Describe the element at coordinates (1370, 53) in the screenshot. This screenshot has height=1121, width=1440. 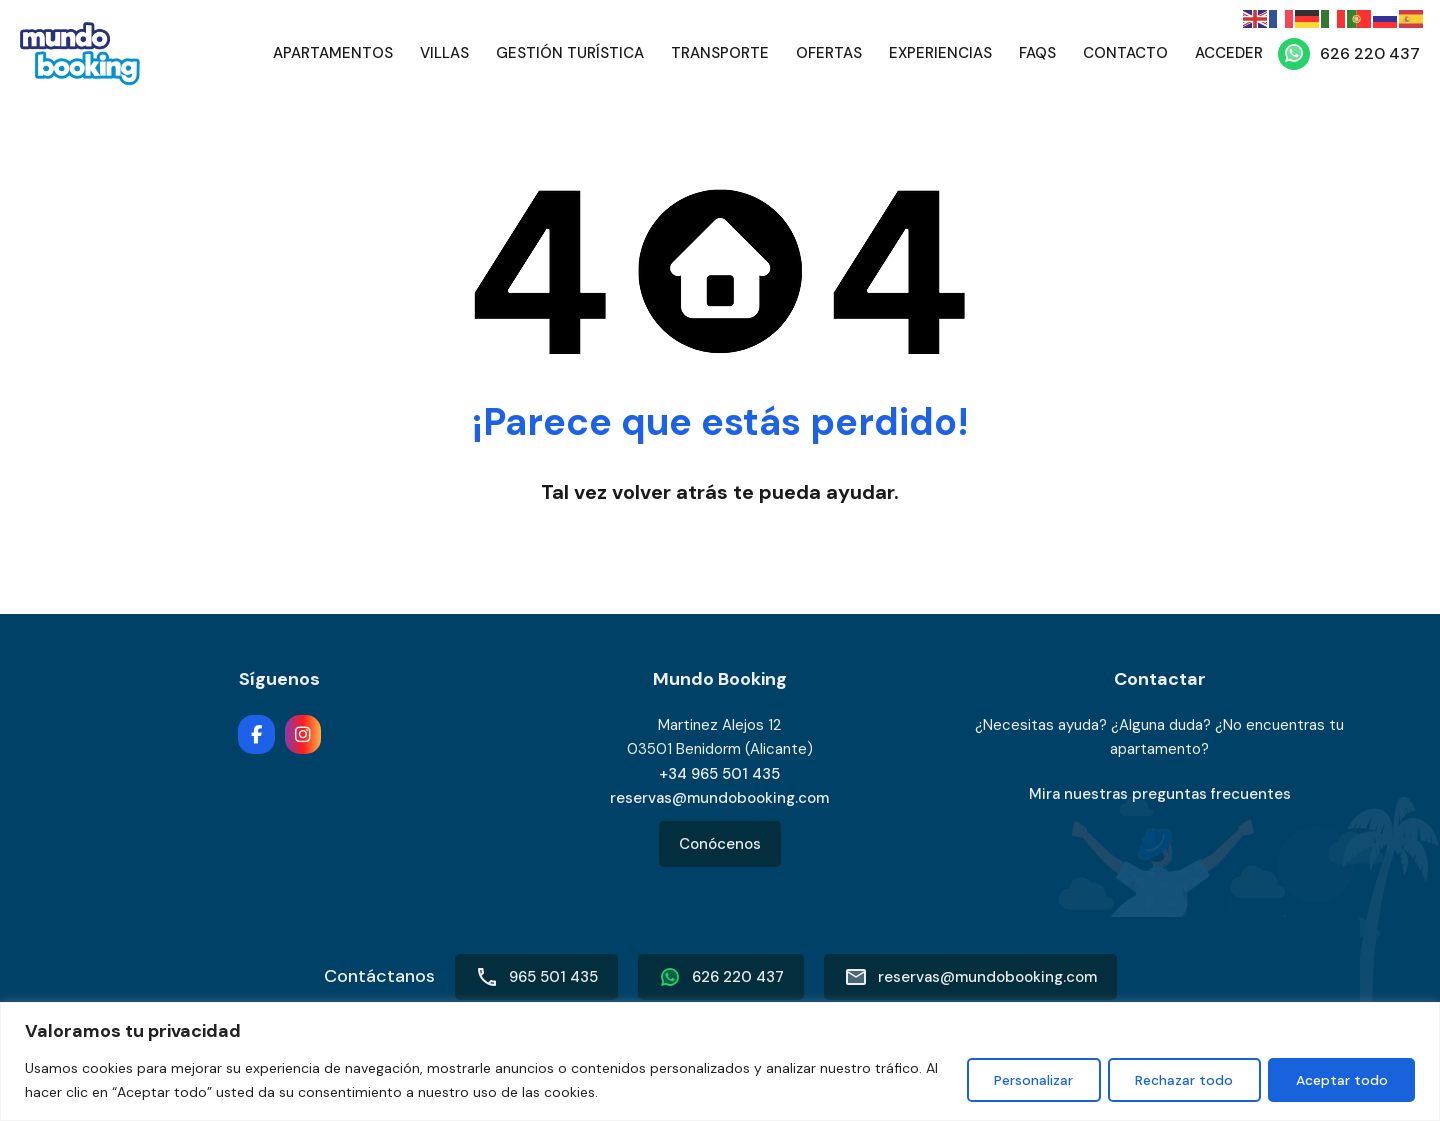
I see `626 220 437` at that location.